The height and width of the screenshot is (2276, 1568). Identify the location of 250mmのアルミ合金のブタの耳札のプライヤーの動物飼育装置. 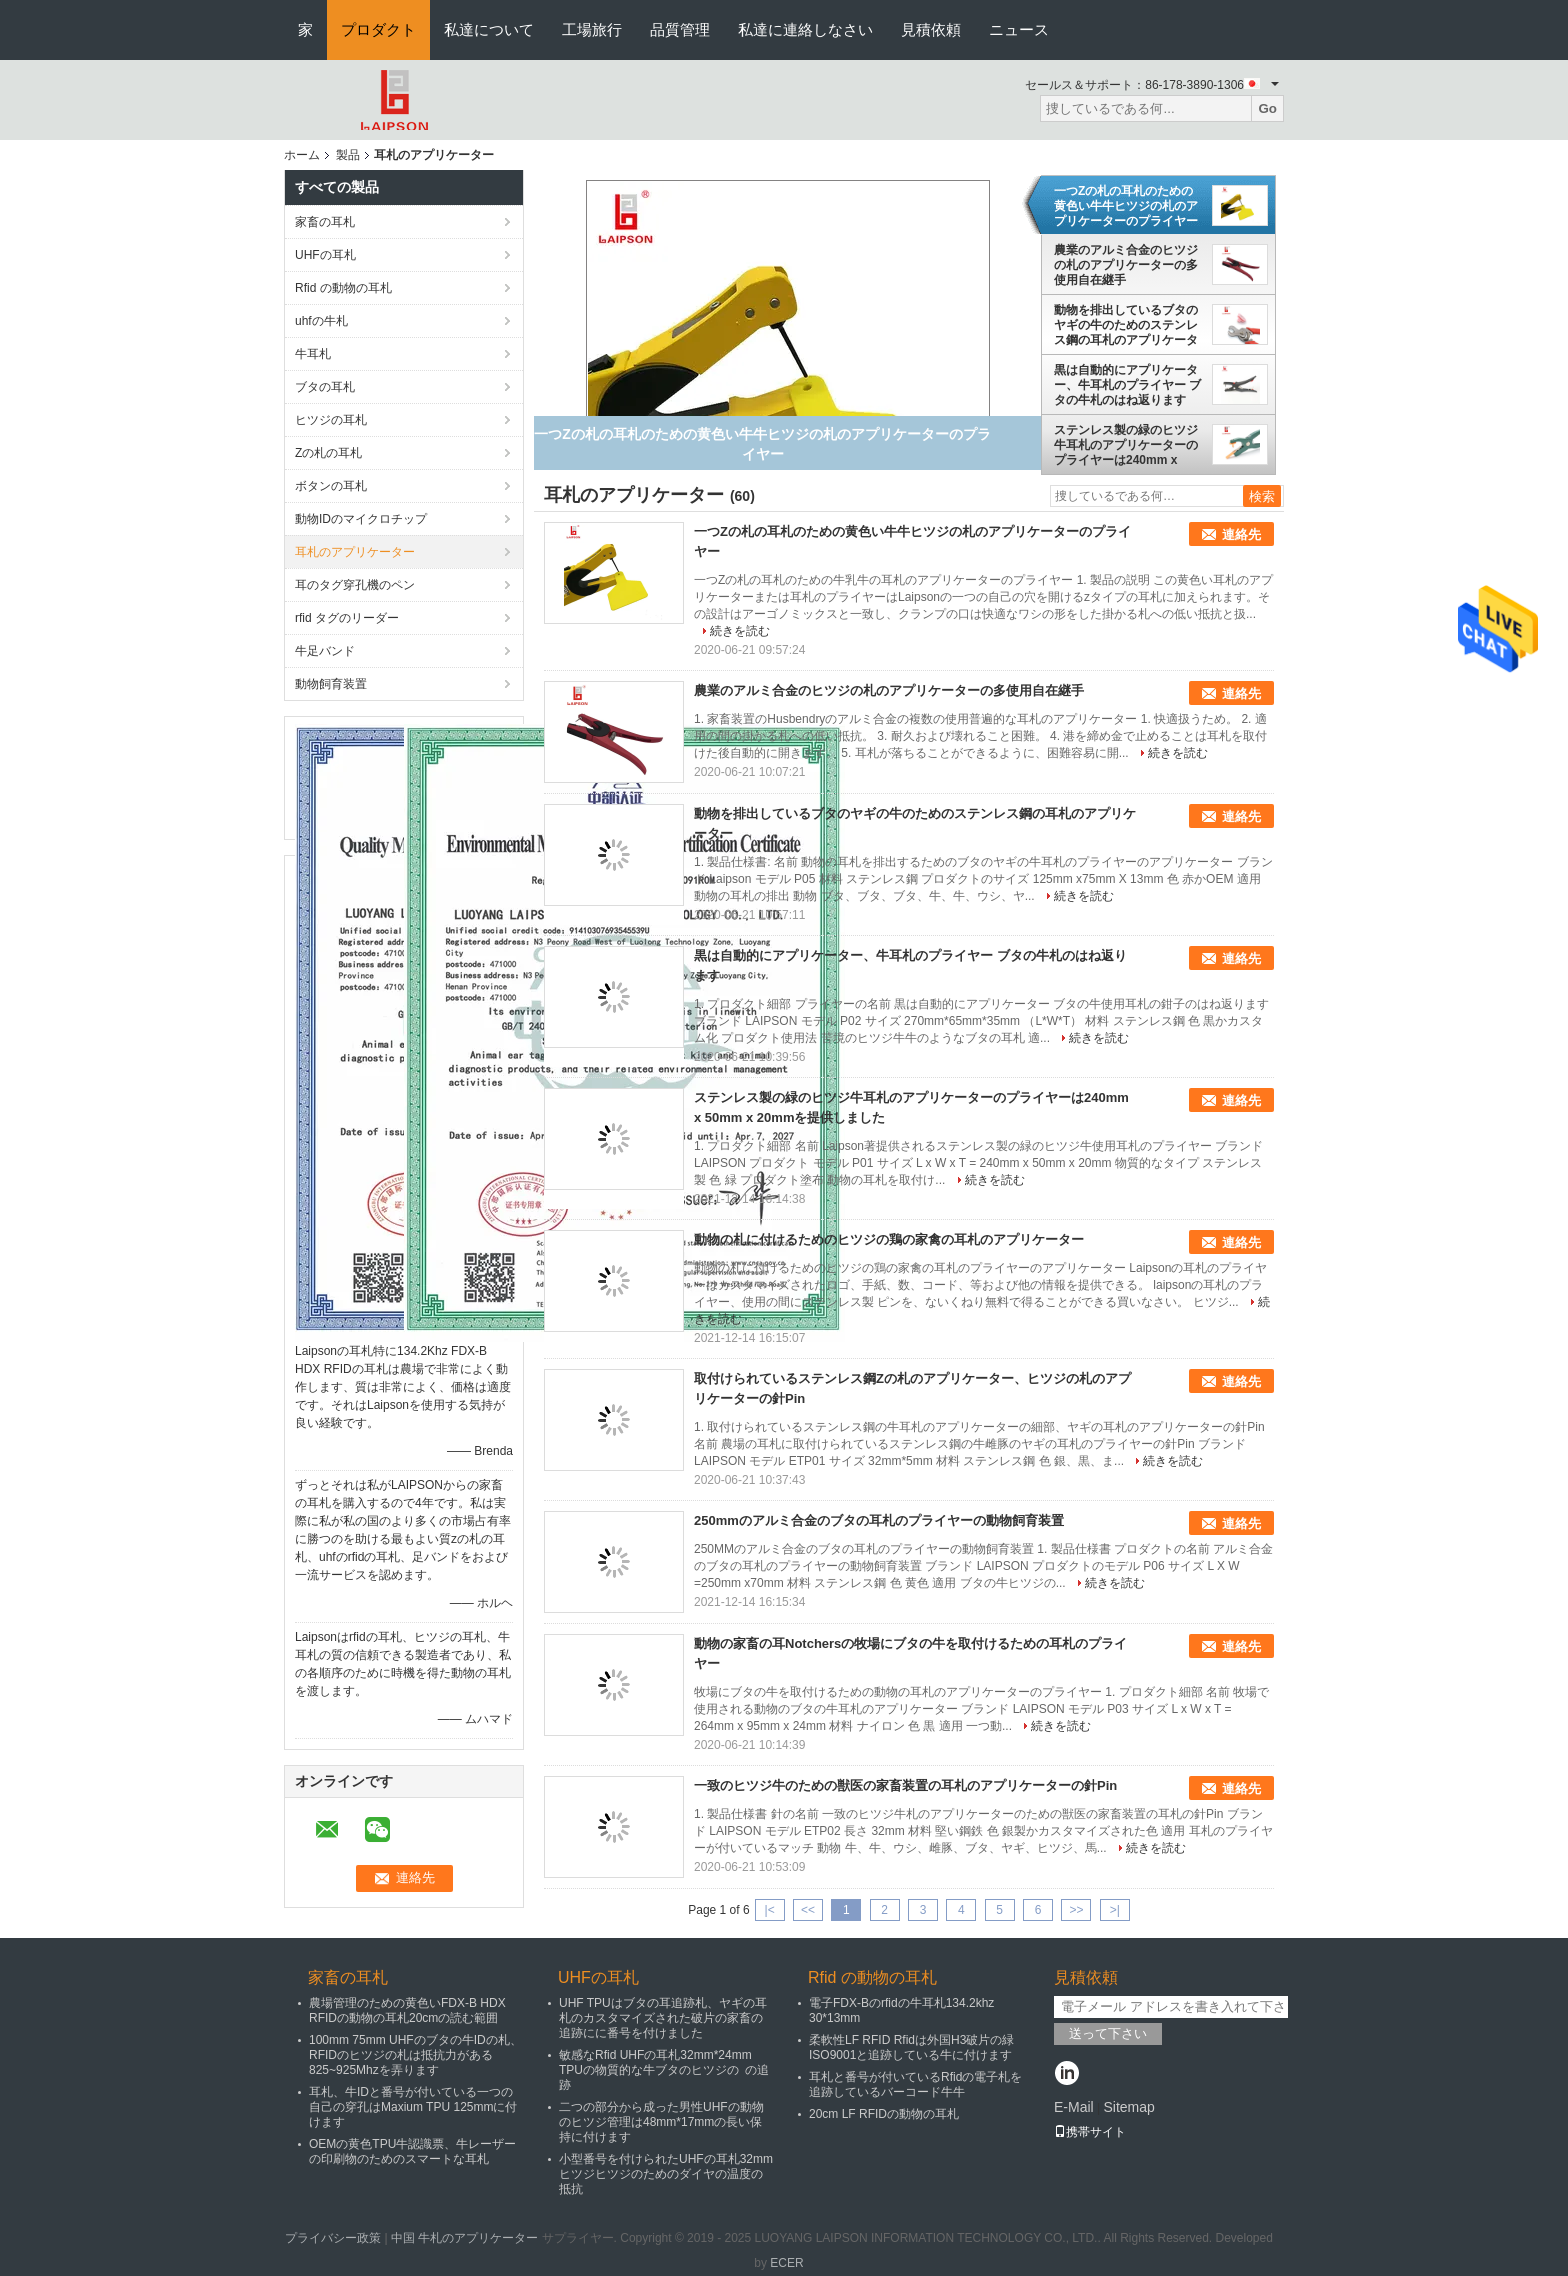
(879, 1520).